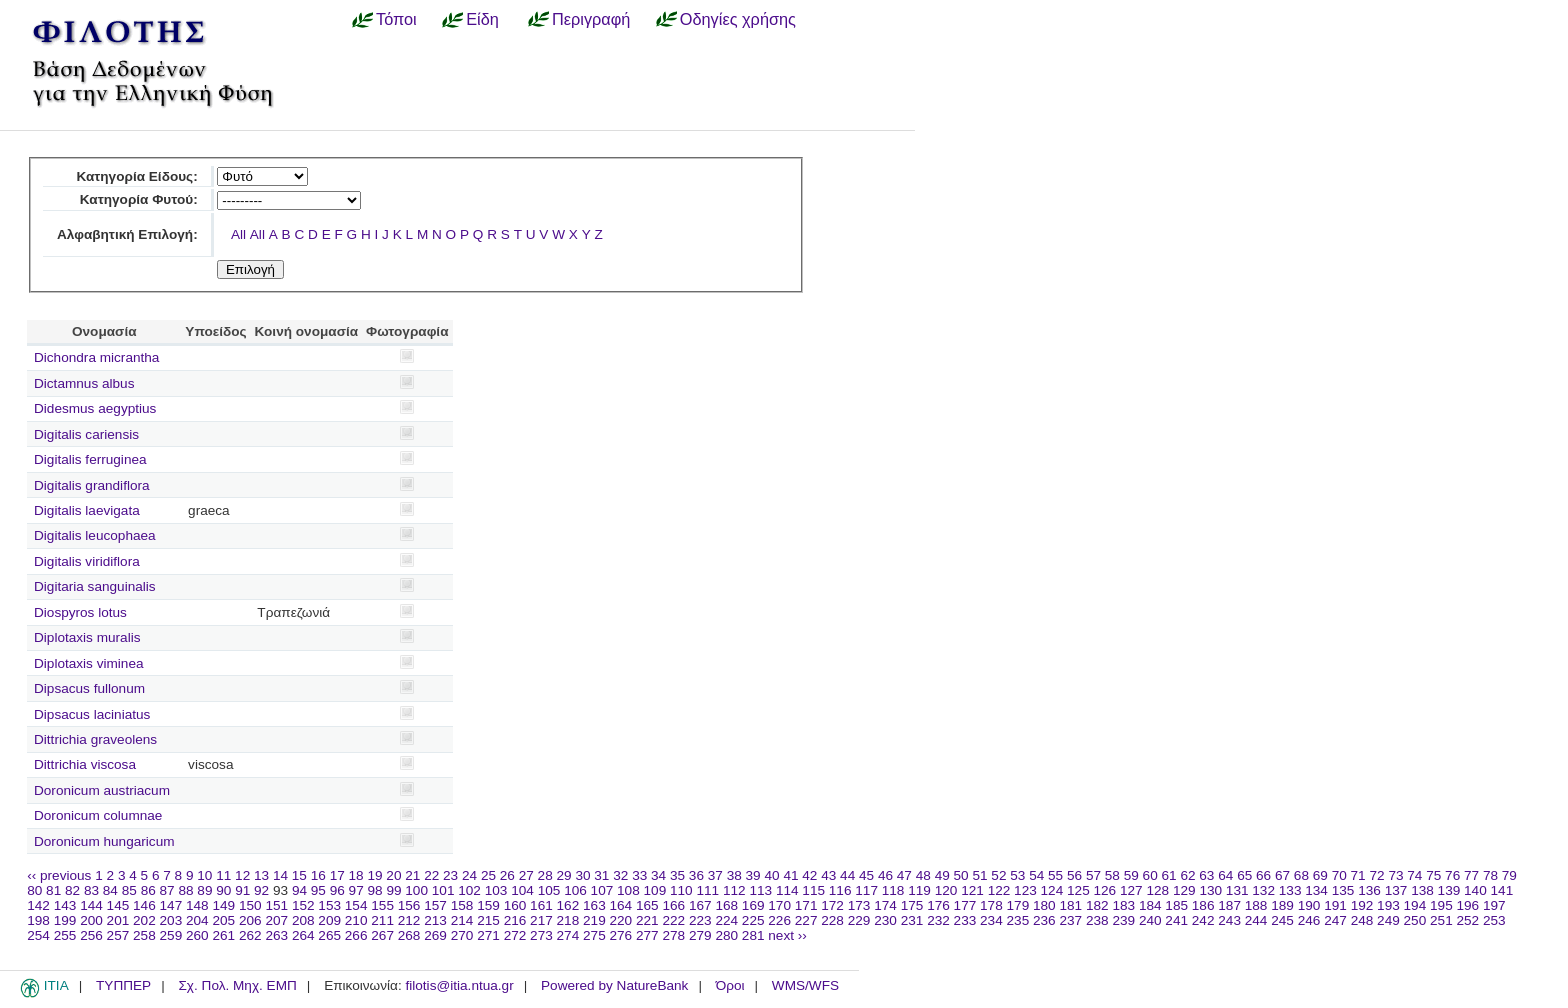 The height and width of the screenshot is (1008, 1568). What do you see at coordinates (396, 19) in the screenshot?
I see `Τόποι` at bounding box center [396, 19].